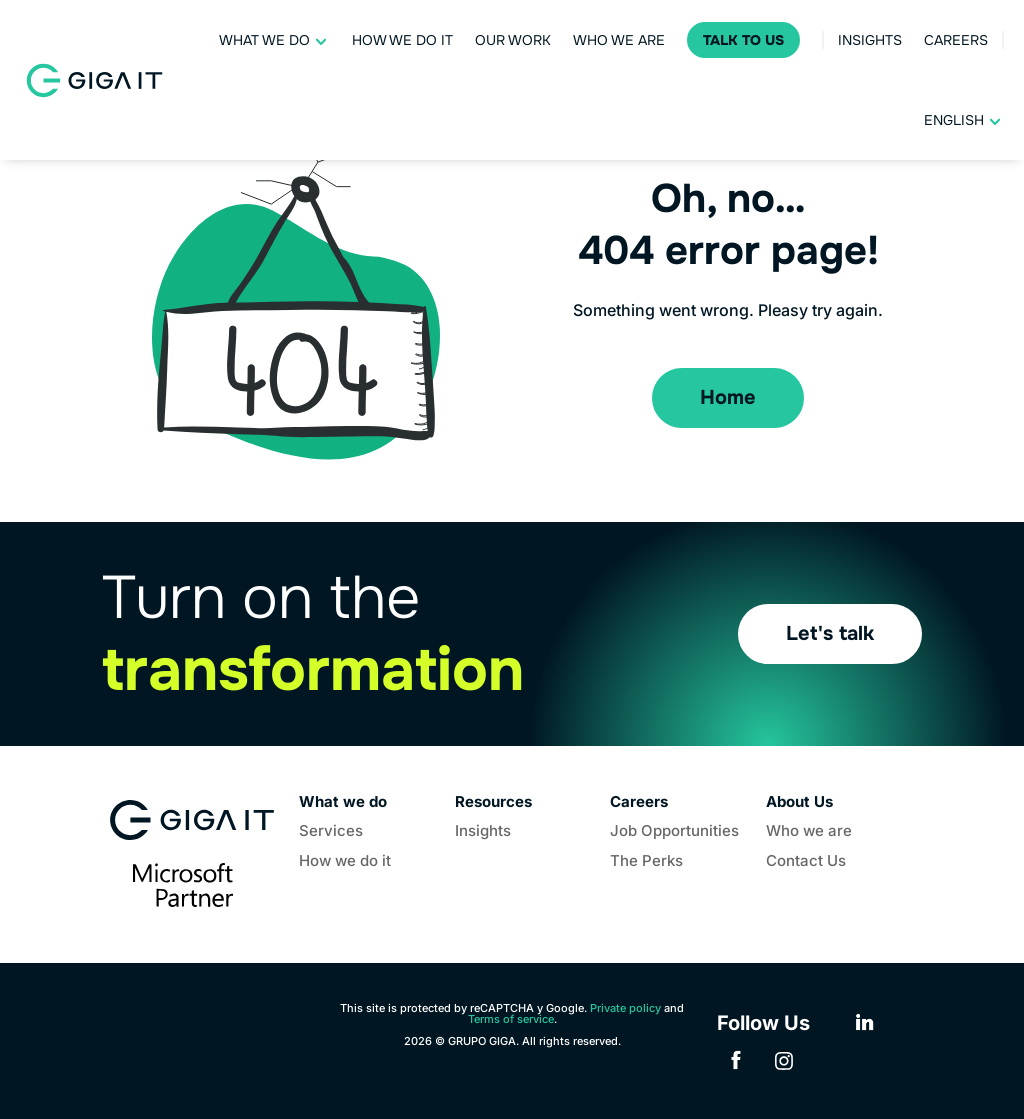  Describe the element at coordinates (830, 633) in the screenshot. I see `Let's talk` at that location.